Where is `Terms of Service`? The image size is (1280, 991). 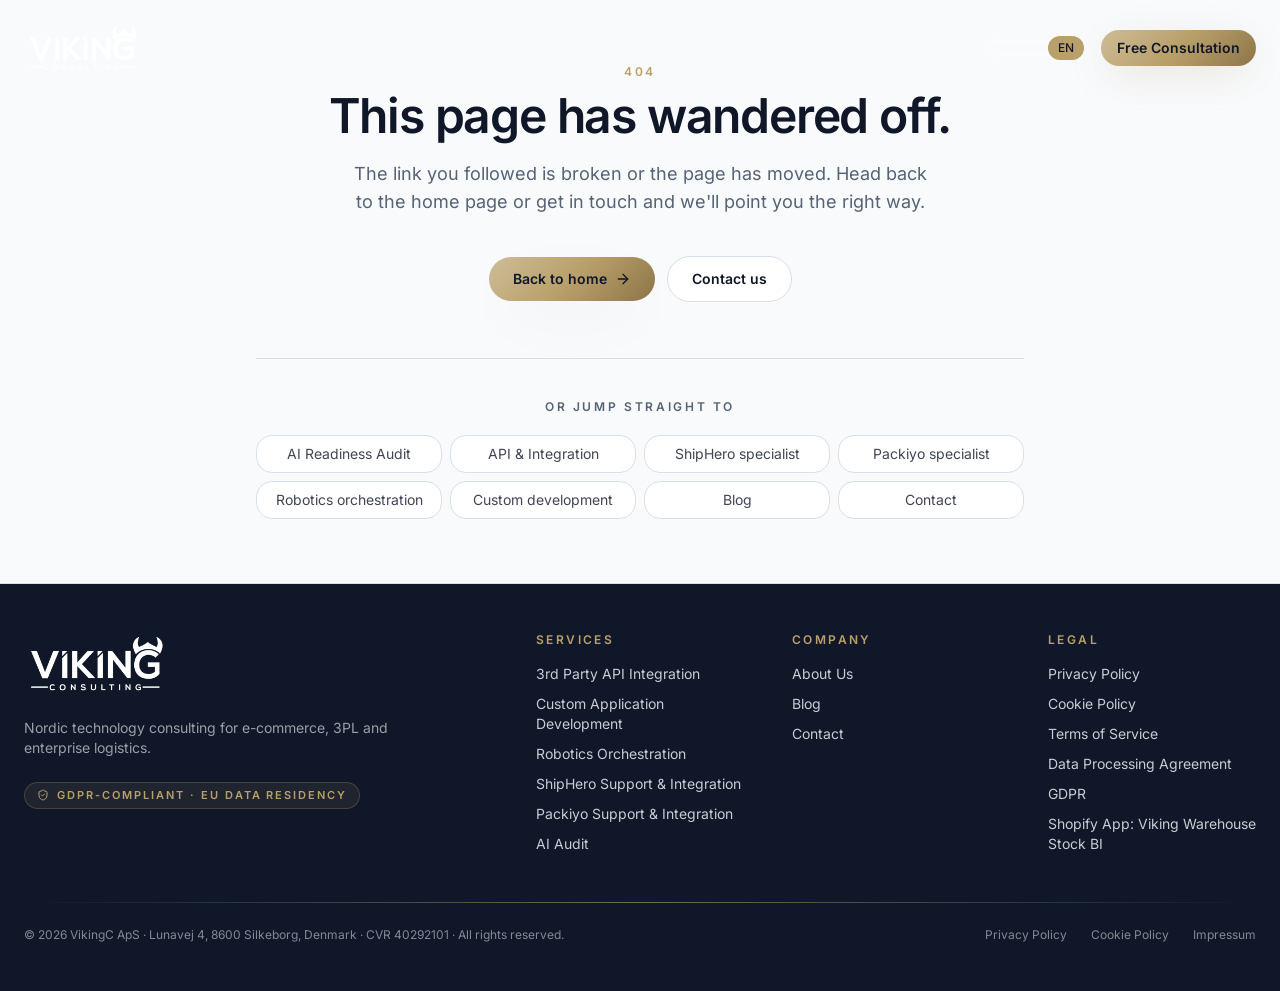 Terms of Service is located at coordinates (1103, 733).